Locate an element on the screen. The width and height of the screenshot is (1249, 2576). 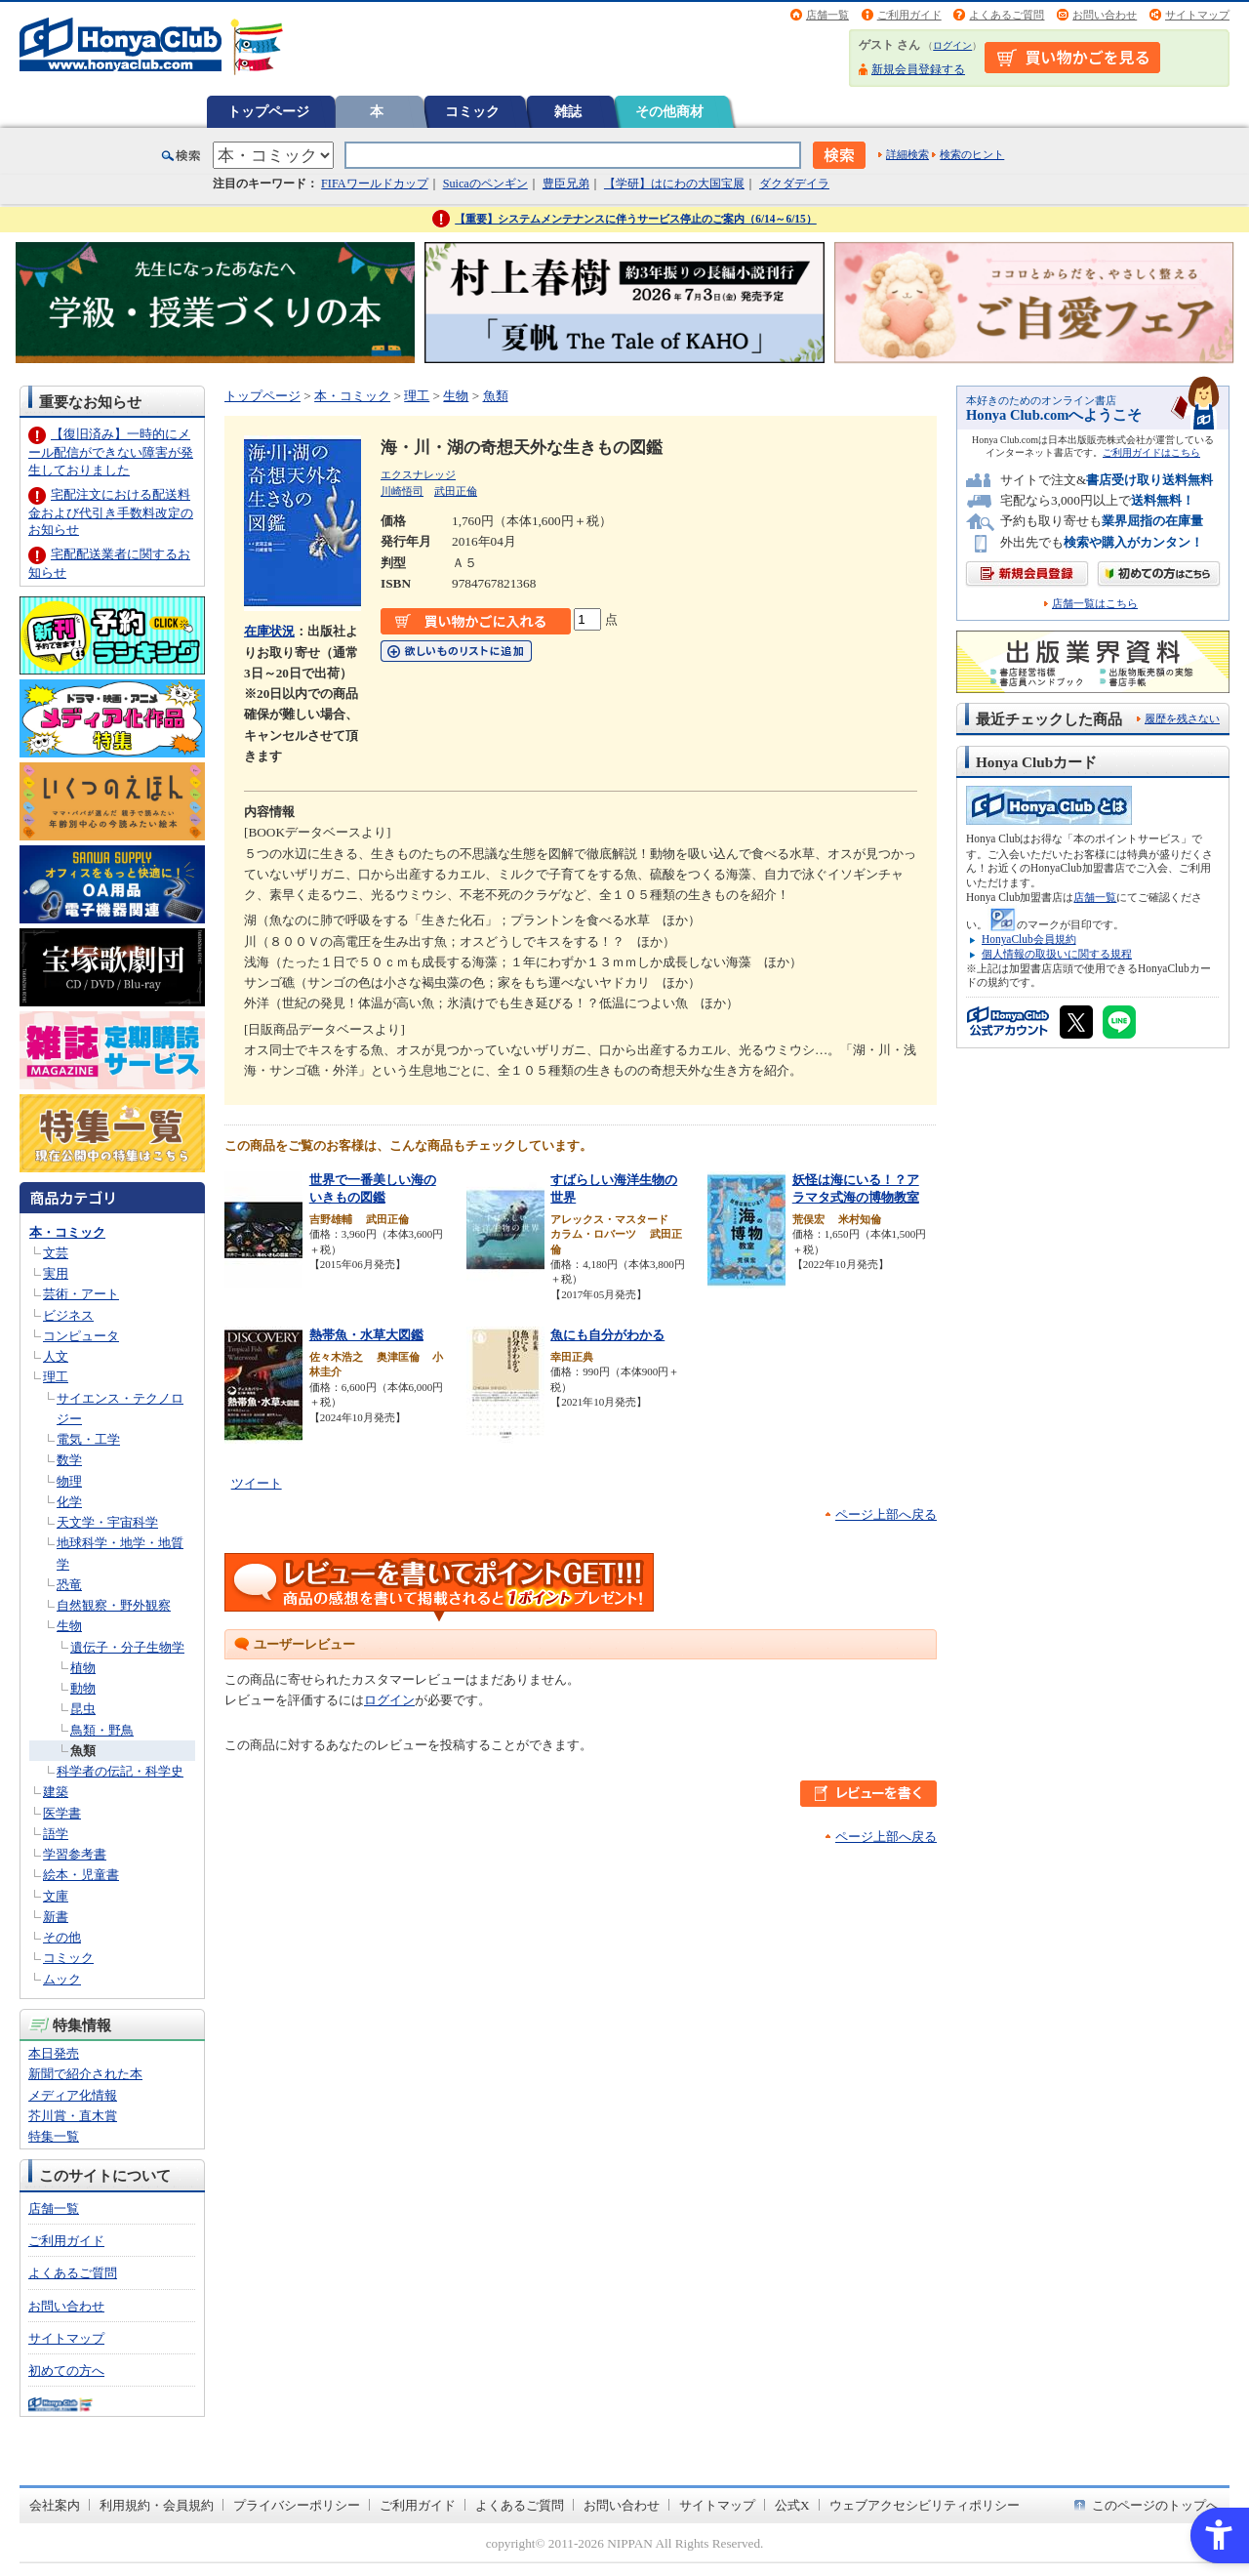
理工 is located at coordinates (55, 1377).